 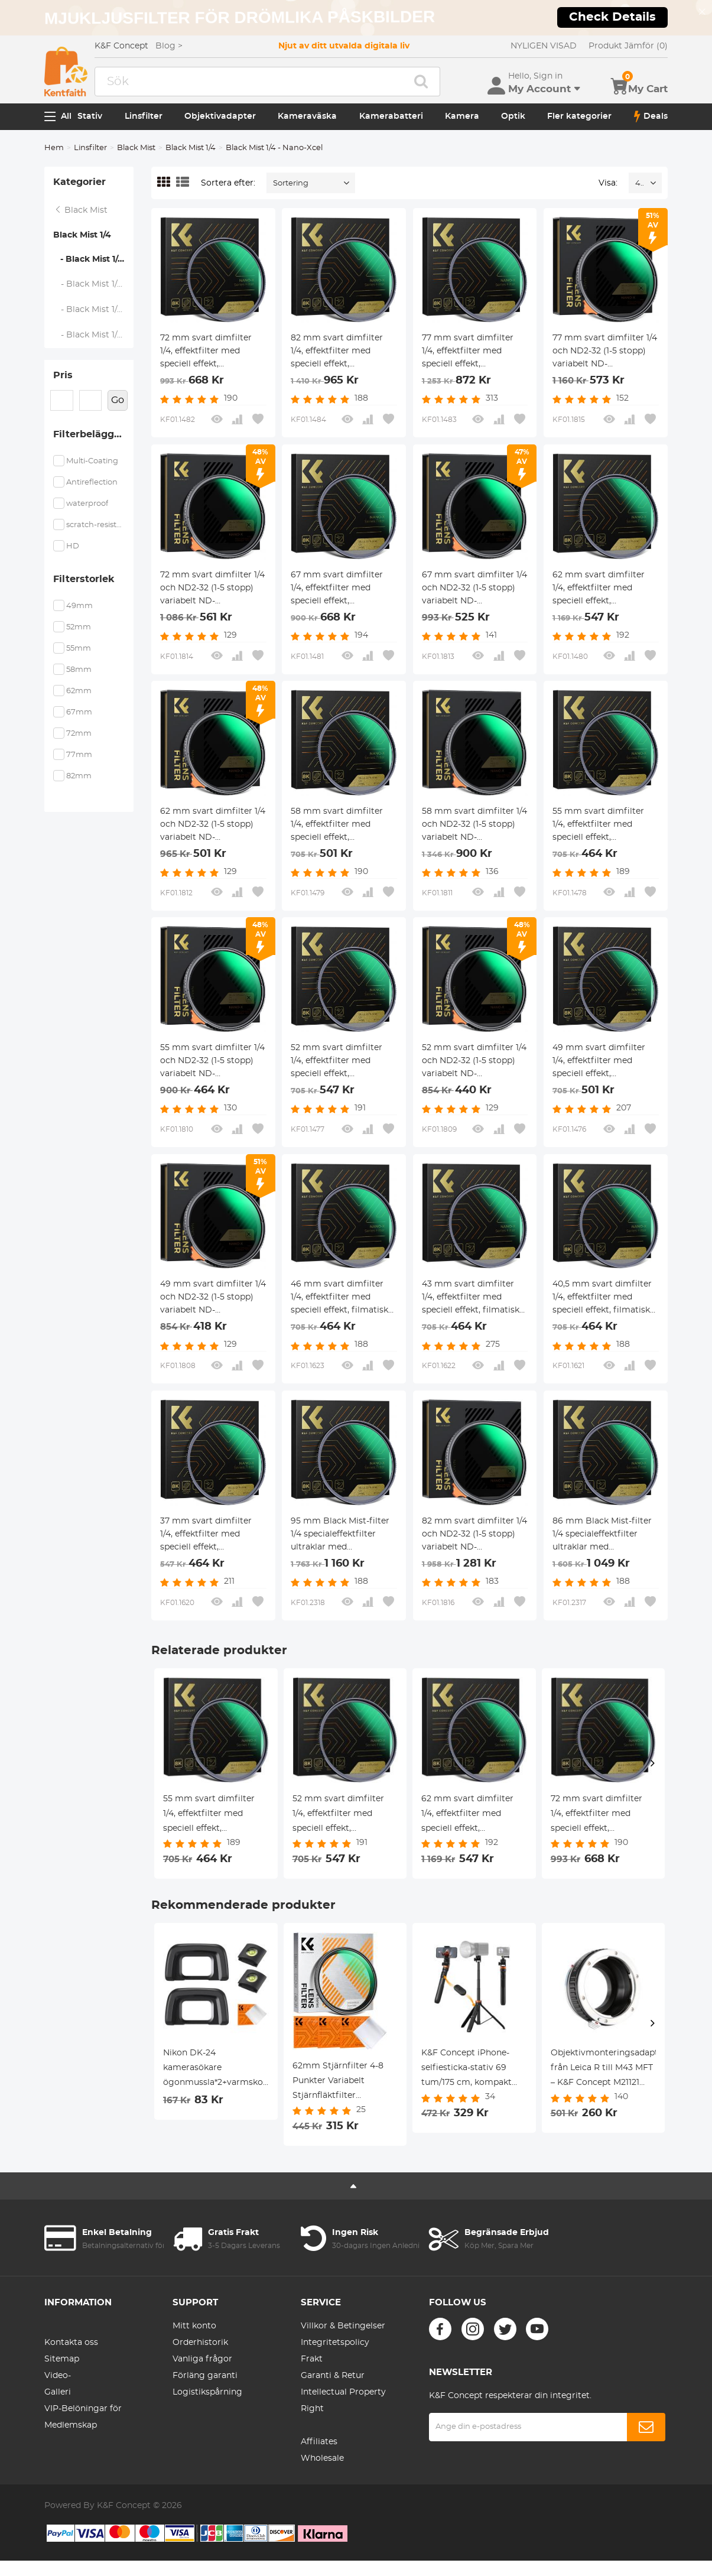 What do you see at coordinates (79, 755) in the screenshot?
I see `77mm` at bounding box center [79, 755].